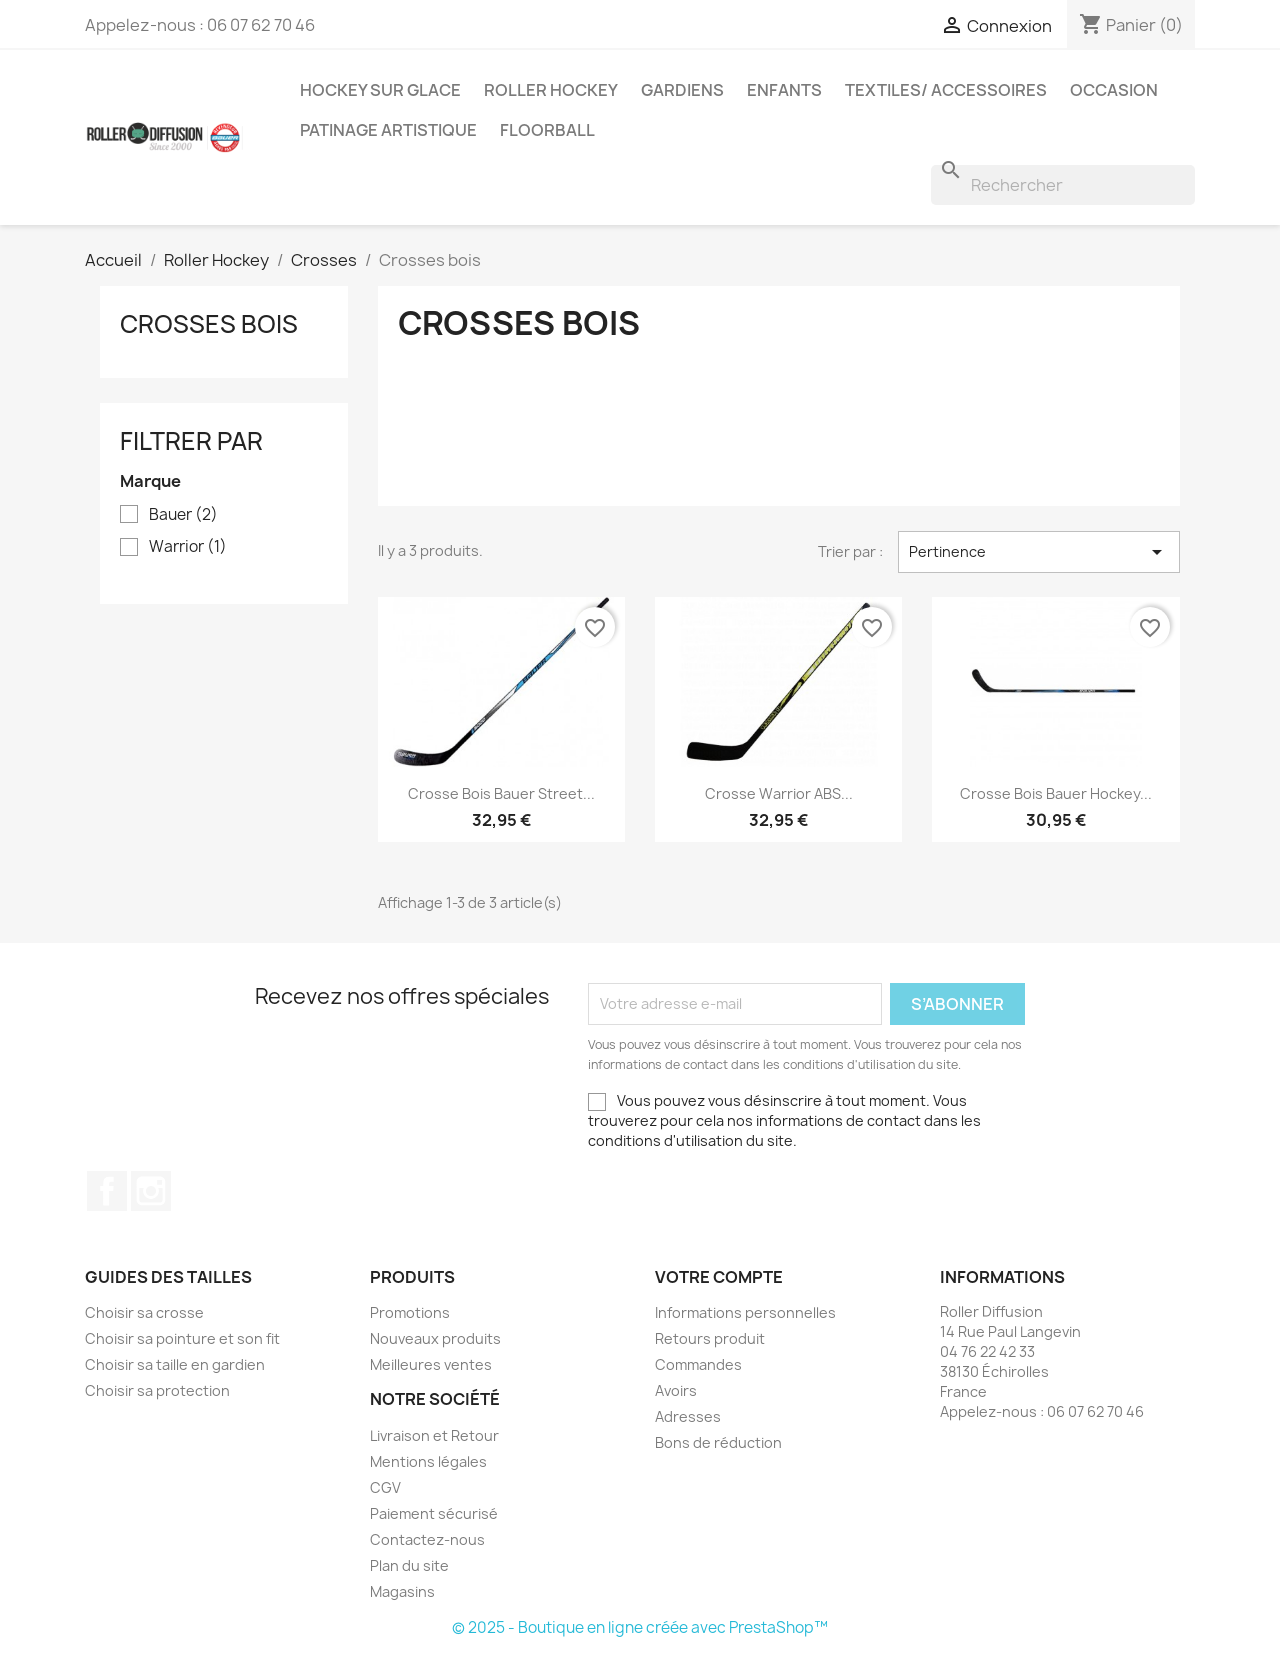 The width and height of the screenshot is (1280, 1654). What do you see at coordinates (784, 90) in the screenshot?
I see `Enfants` at bounding box center [784, 90].